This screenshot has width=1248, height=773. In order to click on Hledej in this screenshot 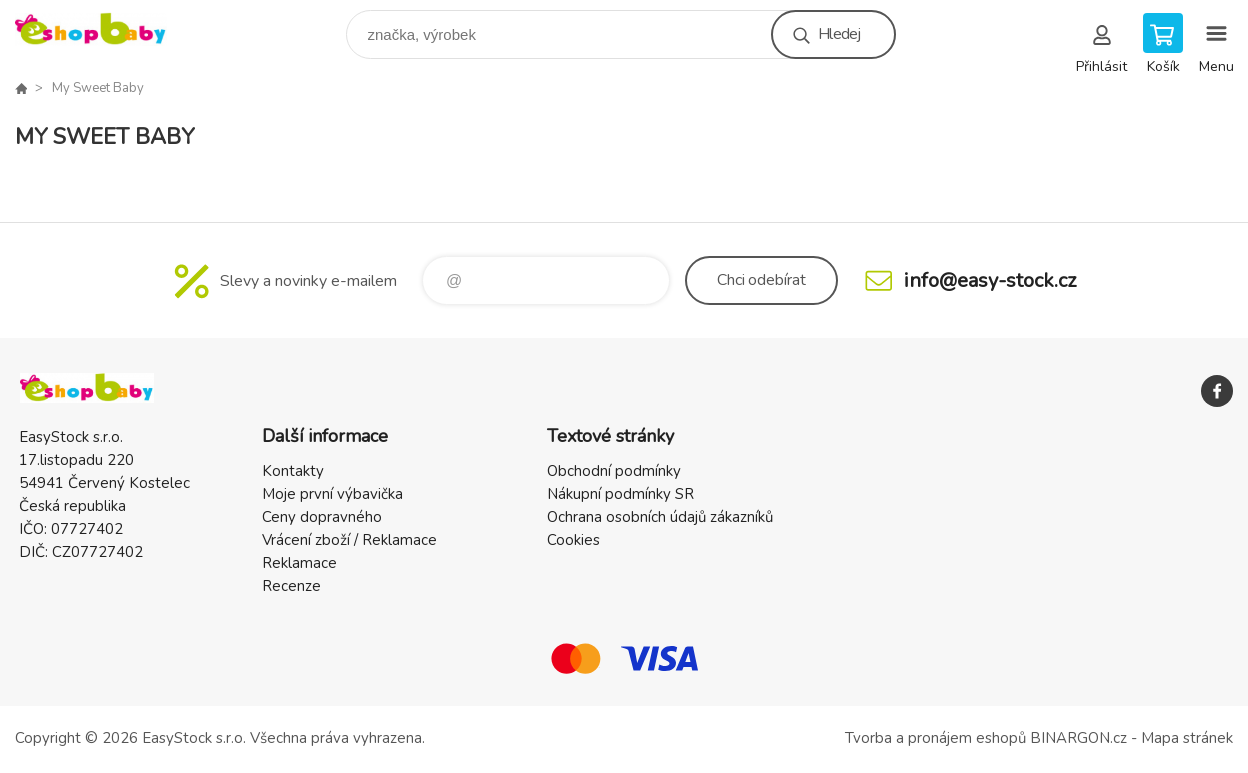, I will do `click(839, 34)`.